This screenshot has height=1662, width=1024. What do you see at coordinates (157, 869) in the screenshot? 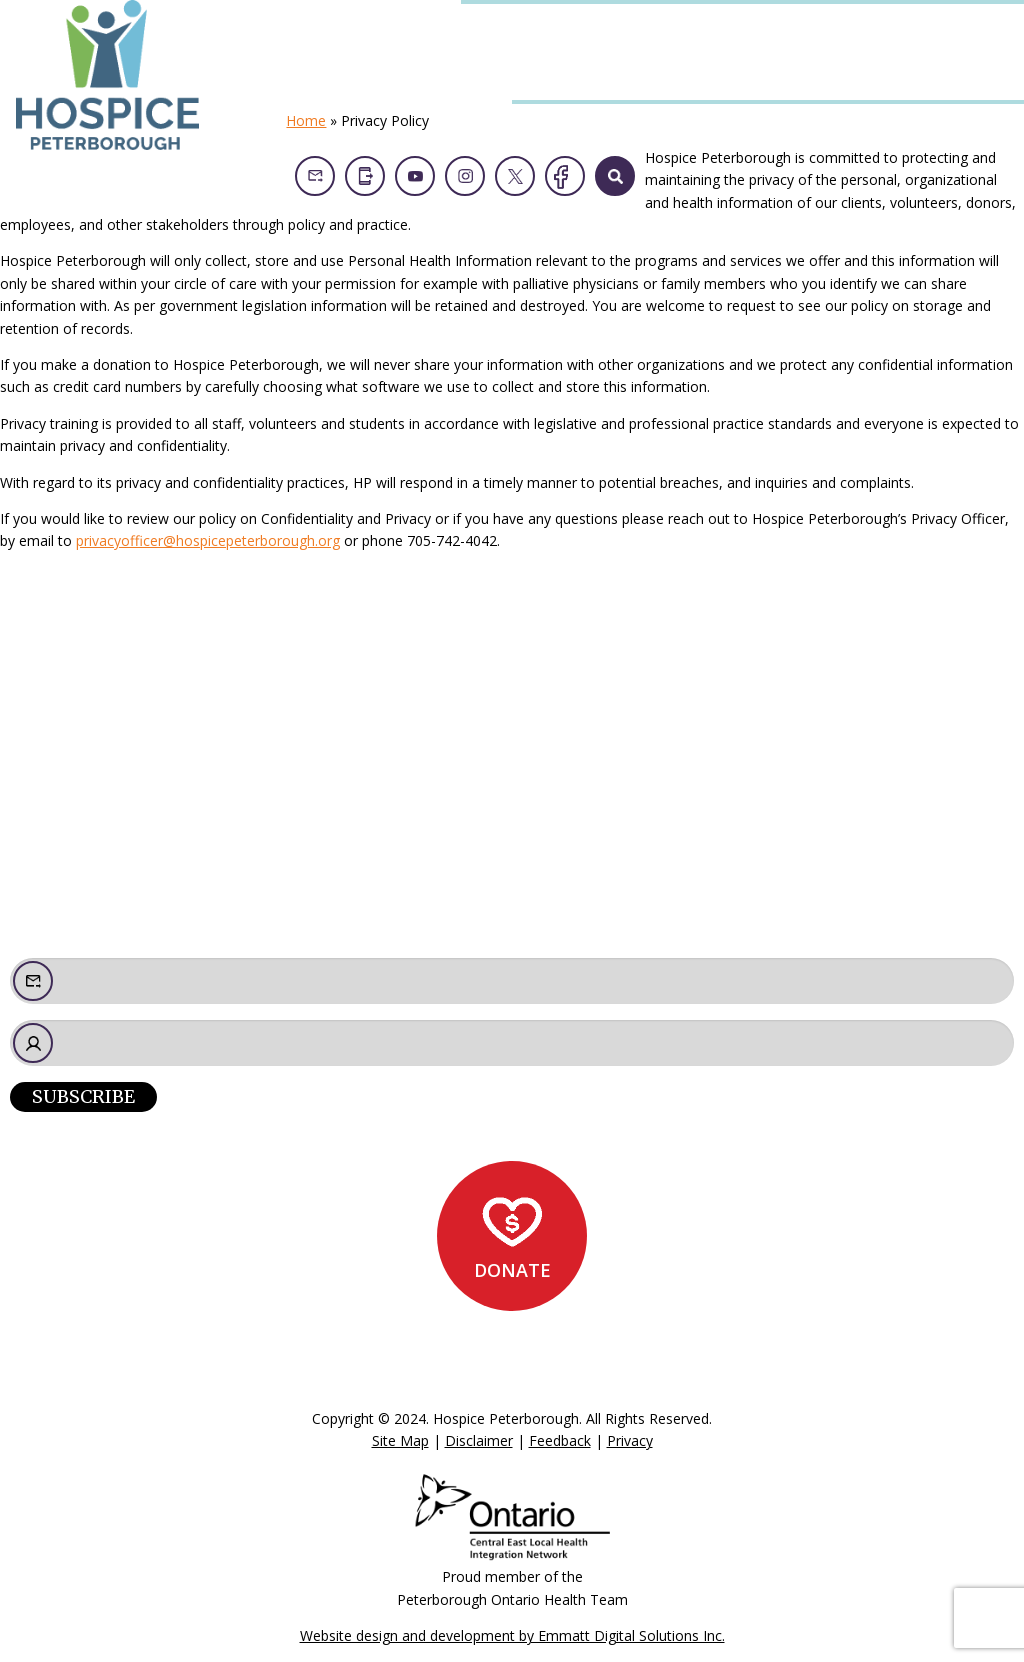
I see `admin@hospicepeterborough.org` at bounding box center [157, 869].